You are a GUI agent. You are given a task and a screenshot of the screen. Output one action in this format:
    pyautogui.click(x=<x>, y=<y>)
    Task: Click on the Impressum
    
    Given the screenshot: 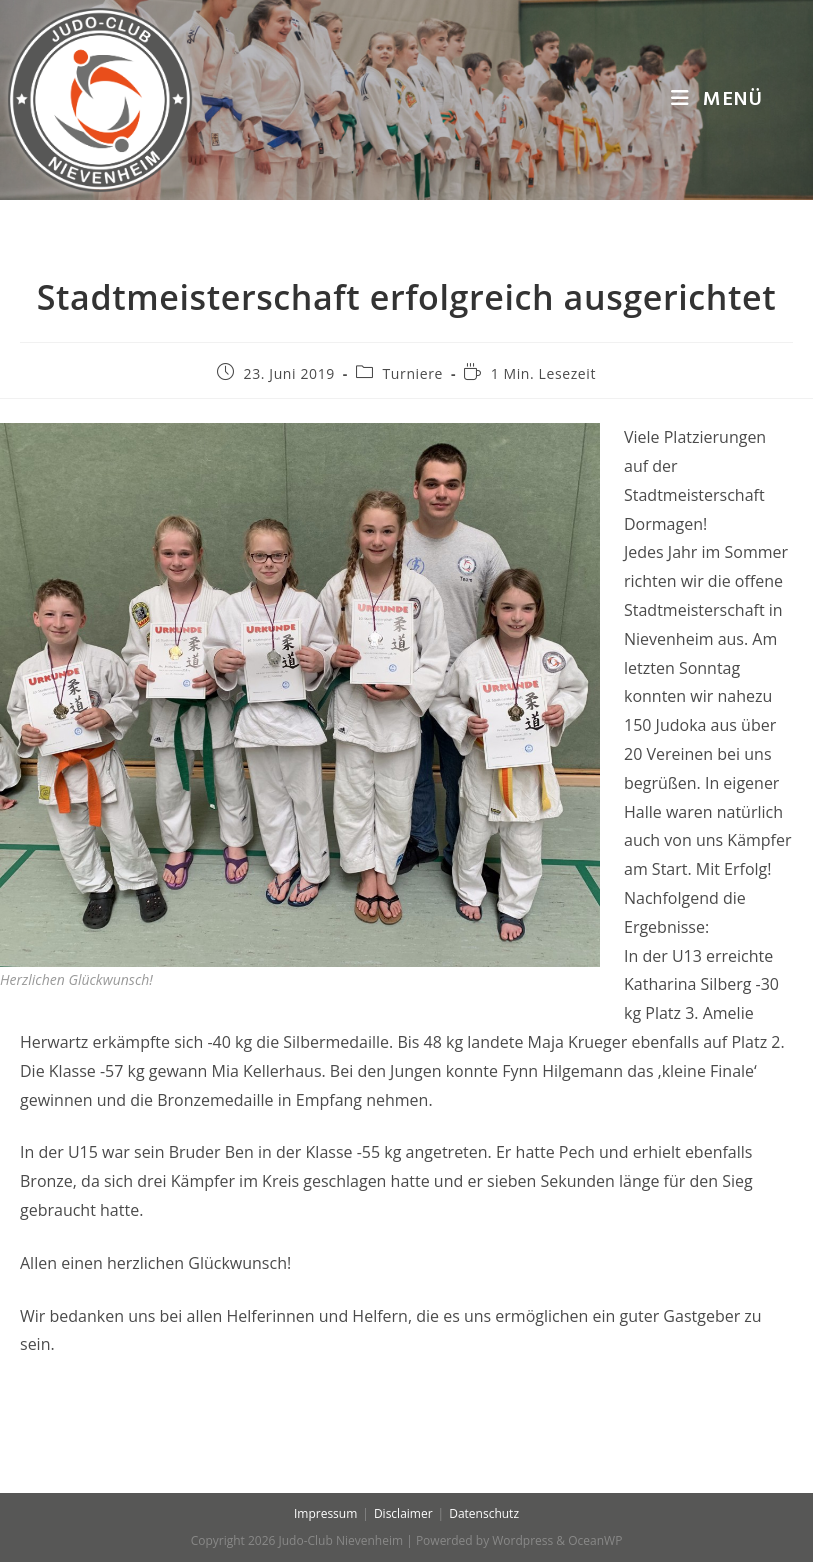 What is the action you would take?
    pyautogui.click(x=325, y=1513)
    